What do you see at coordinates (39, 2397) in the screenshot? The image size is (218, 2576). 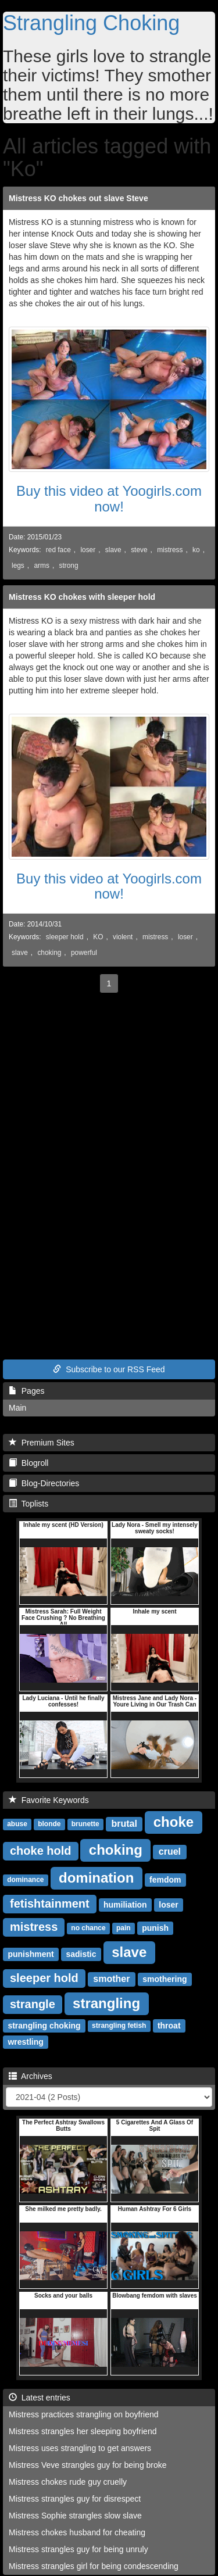 I see `Latest entries` at bounding box center [39, 2397].